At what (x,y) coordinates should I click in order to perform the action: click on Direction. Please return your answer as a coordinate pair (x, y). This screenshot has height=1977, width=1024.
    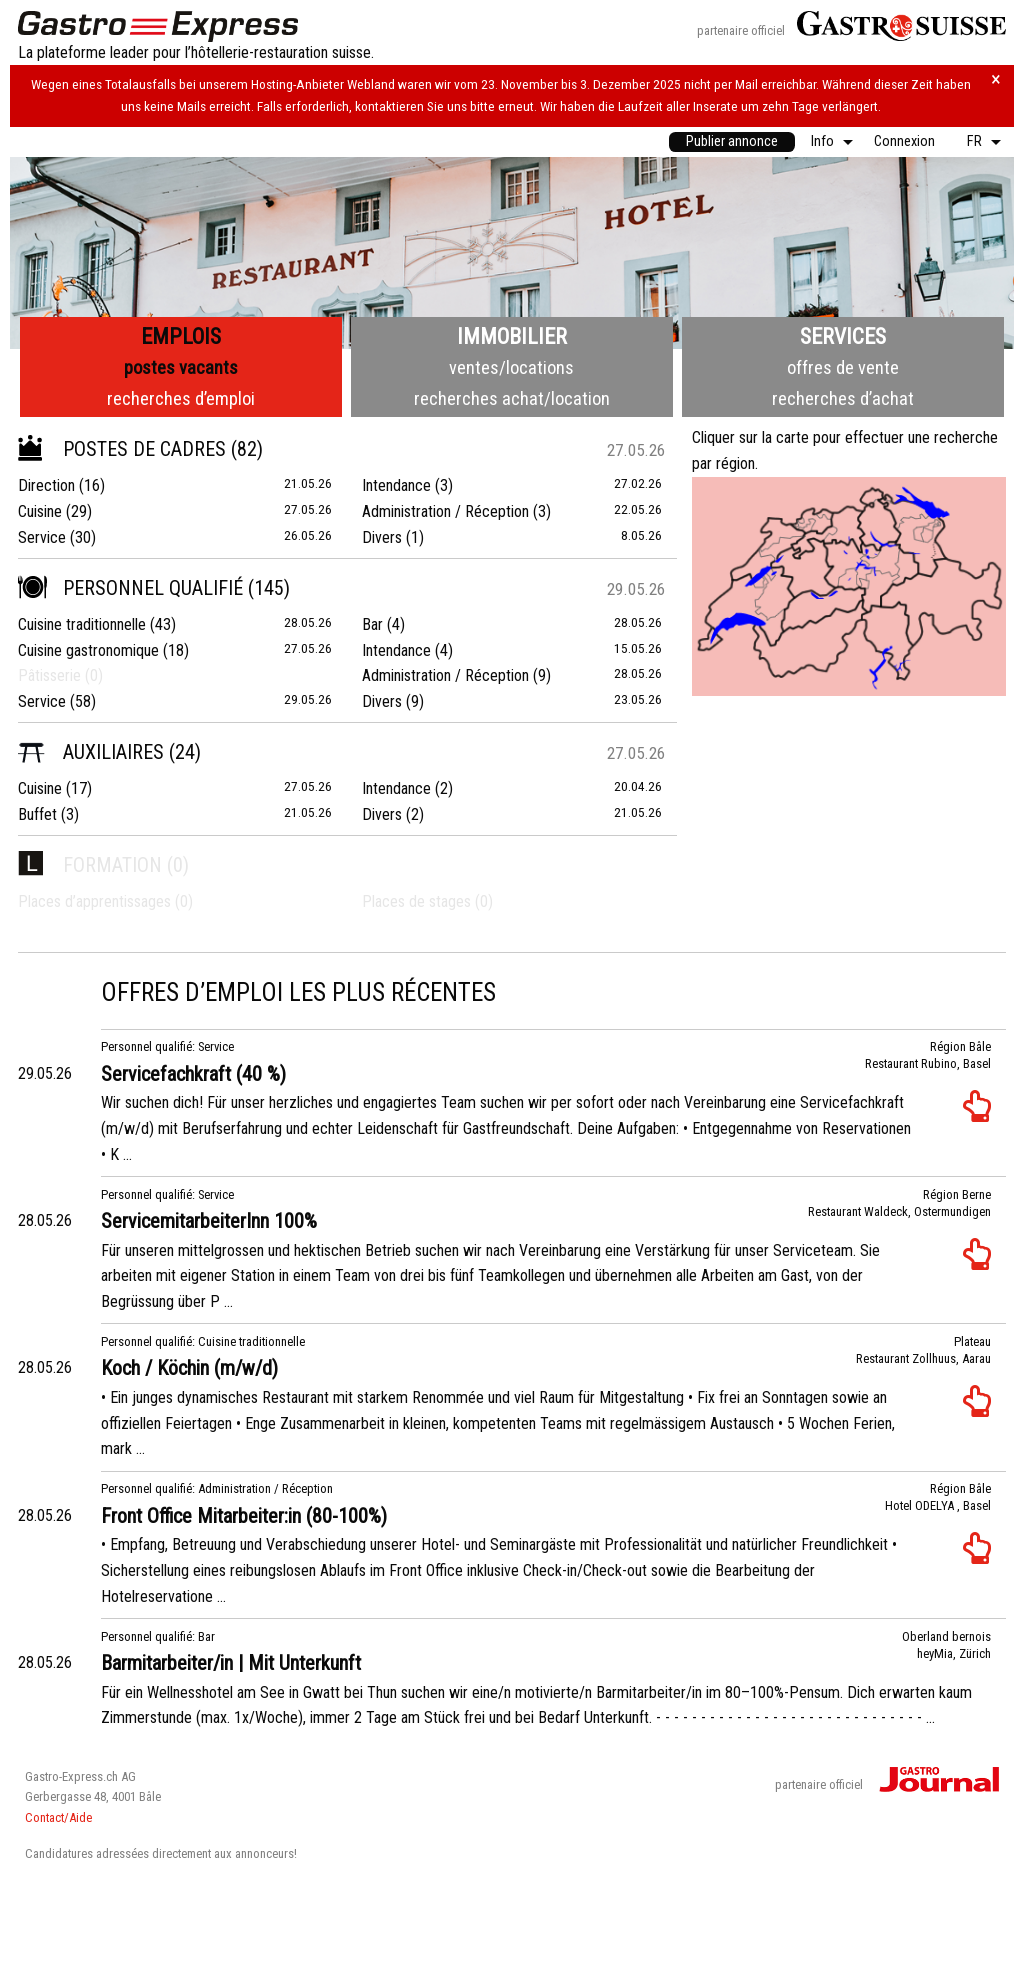
    Looking at the image, I should click on (46, 485).